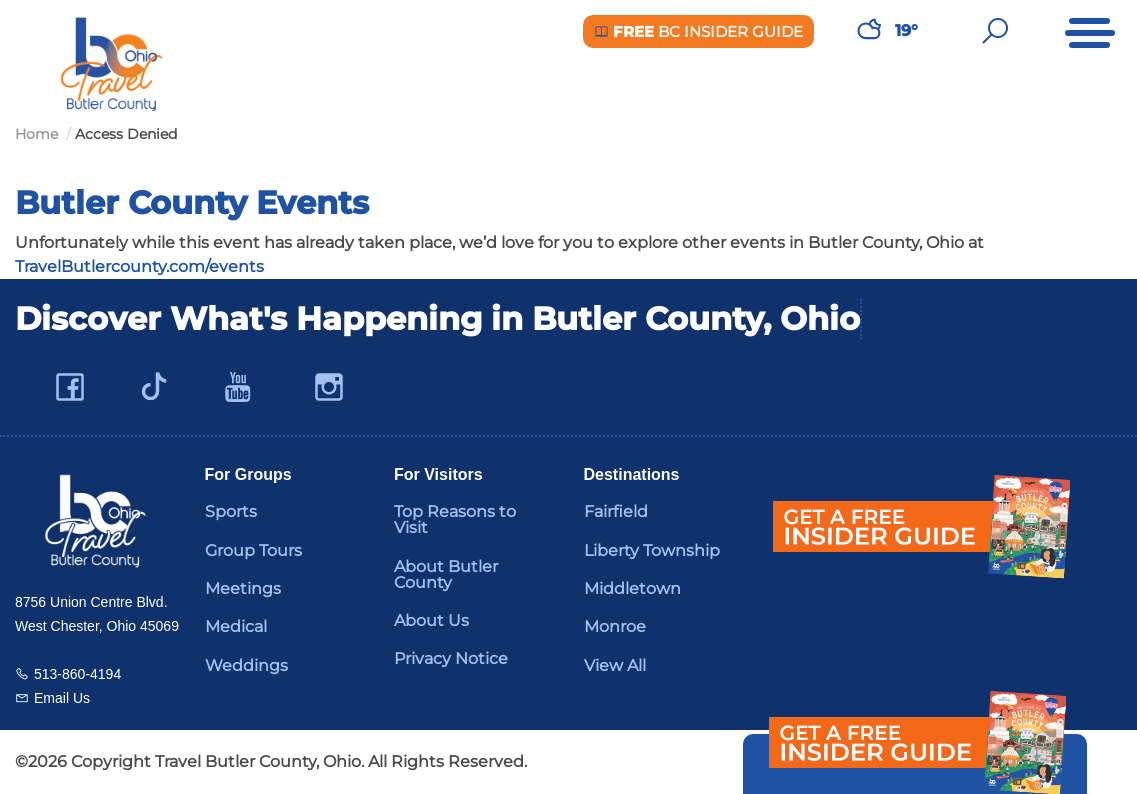 This screenshot has width=1137, height=794. Describe the element at coordinates (77, 674) in the screenshot. I see `513-860-4194` at that location.